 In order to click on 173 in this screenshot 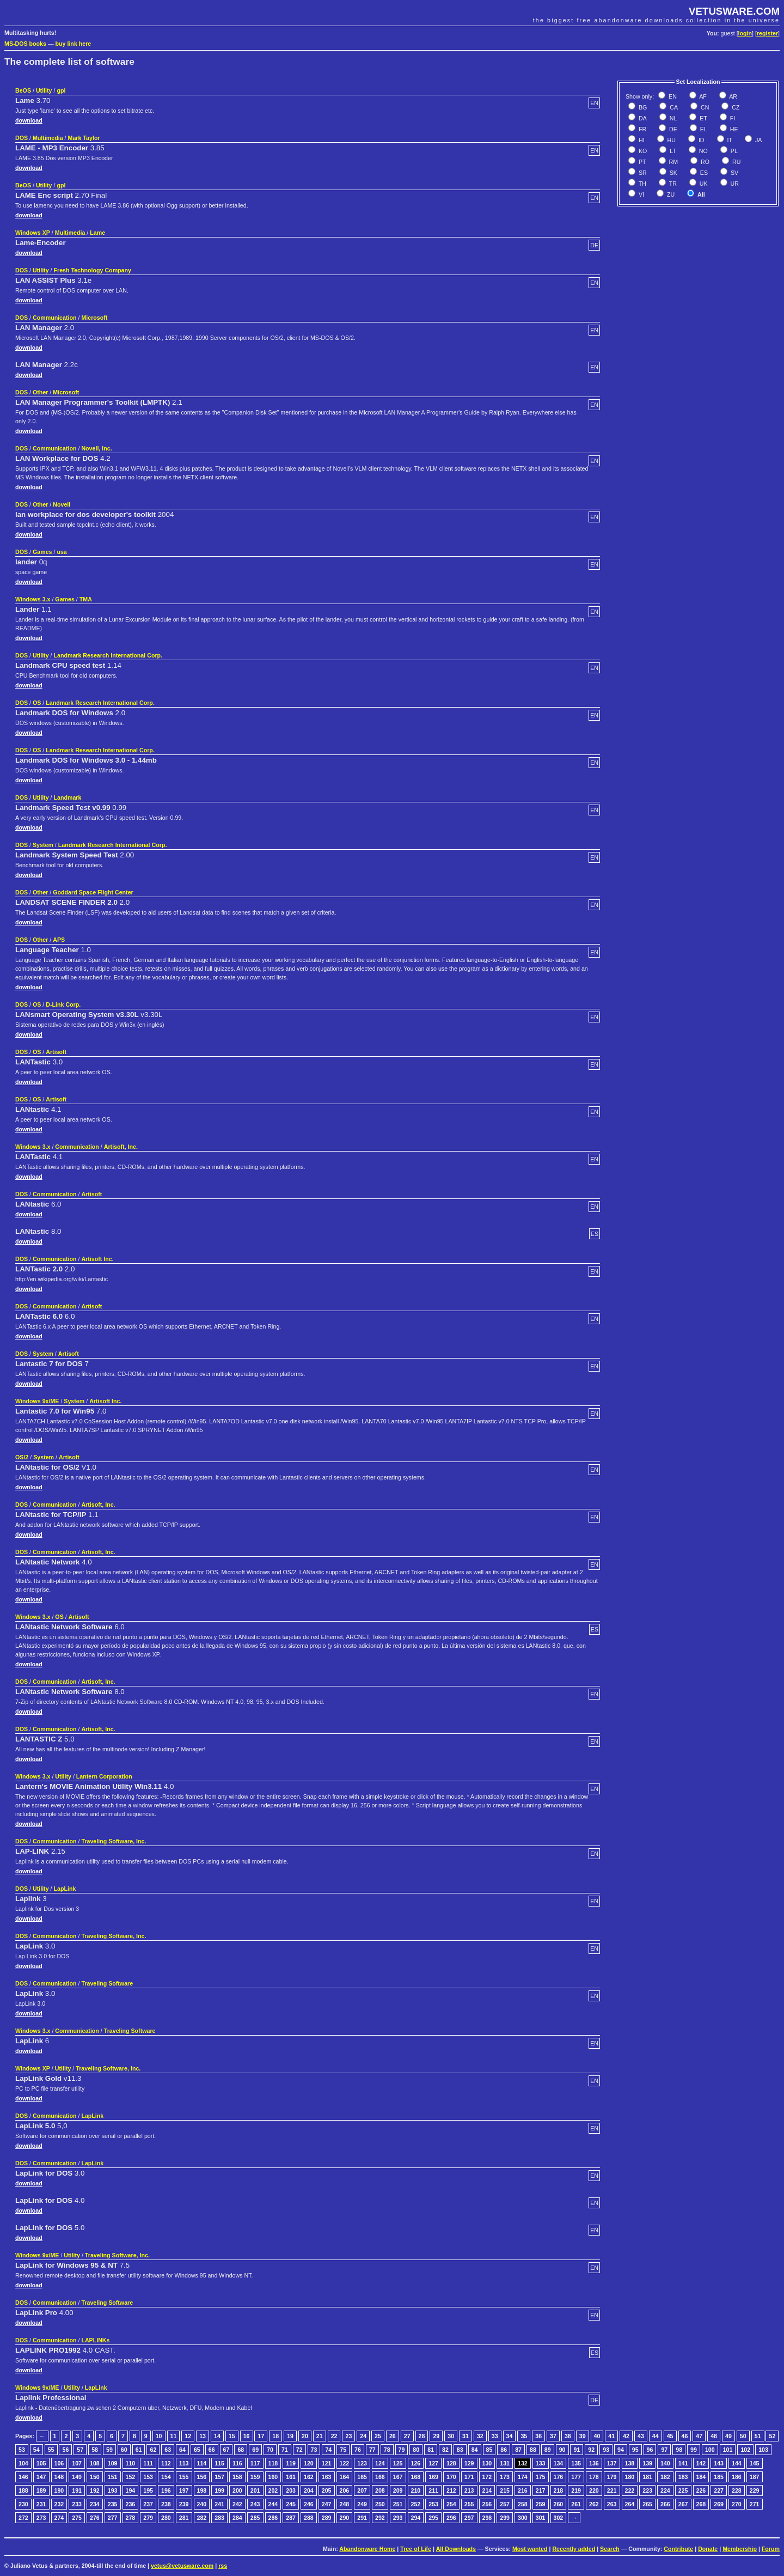, I will do `click(505, 2477)`.